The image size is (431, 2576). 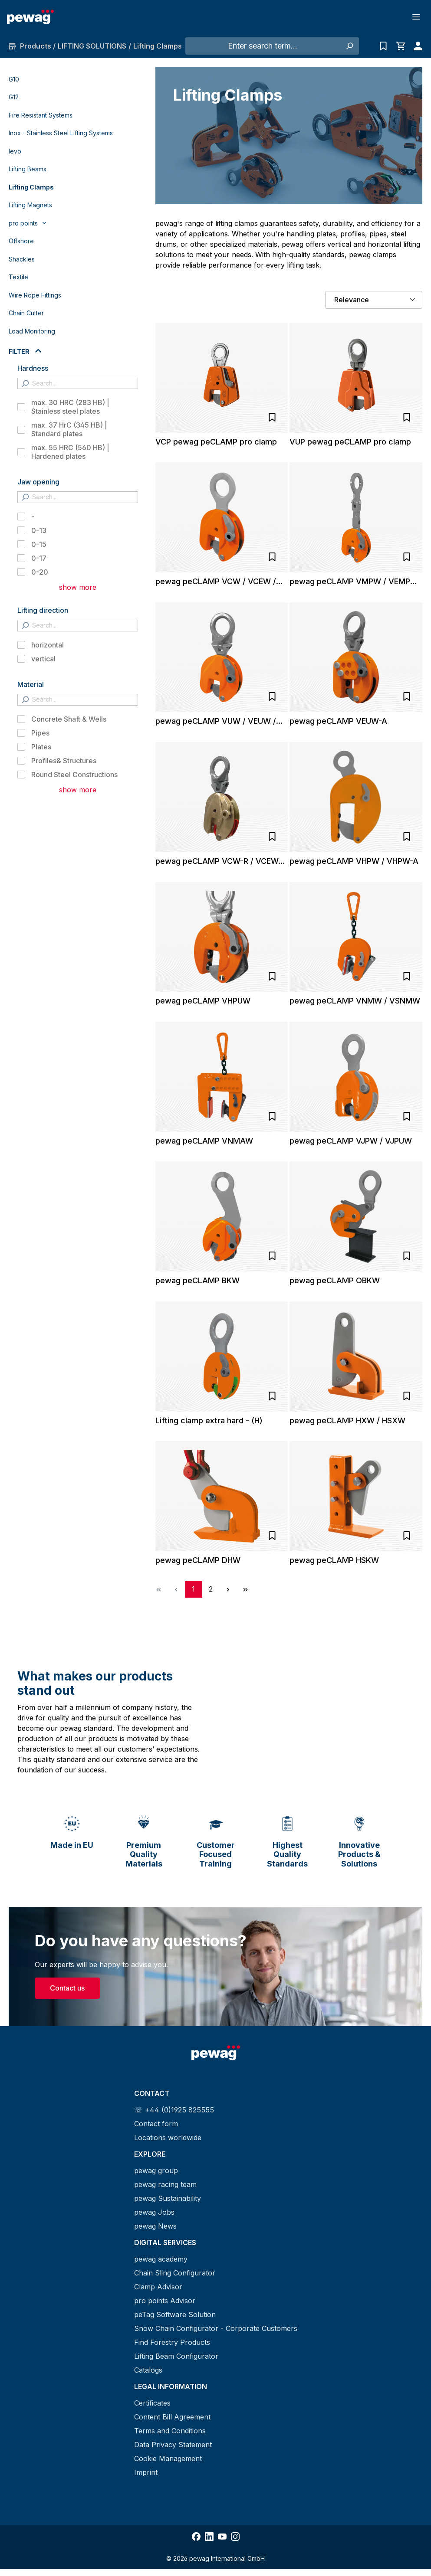 I want to click on Offshore, so click(x=21, y=241).